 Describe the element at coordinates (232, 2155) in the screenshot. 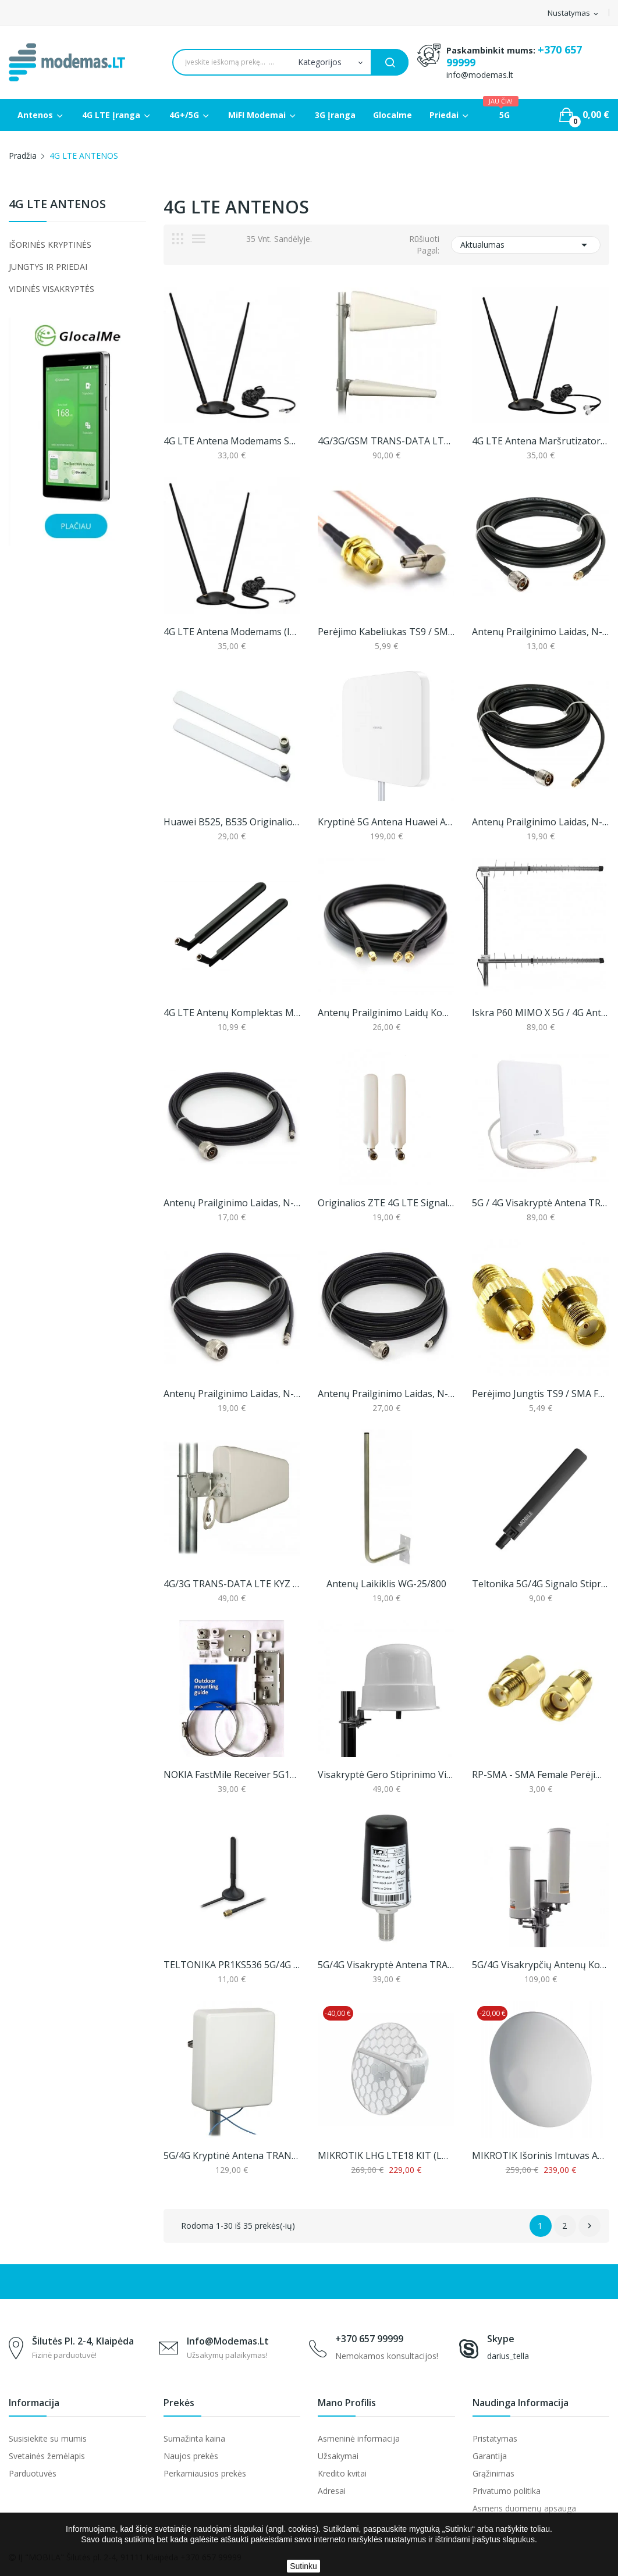

I see `5G/4G kryptinė antena TRANS-DATA 5G KPZ 8/9/8` at that location.